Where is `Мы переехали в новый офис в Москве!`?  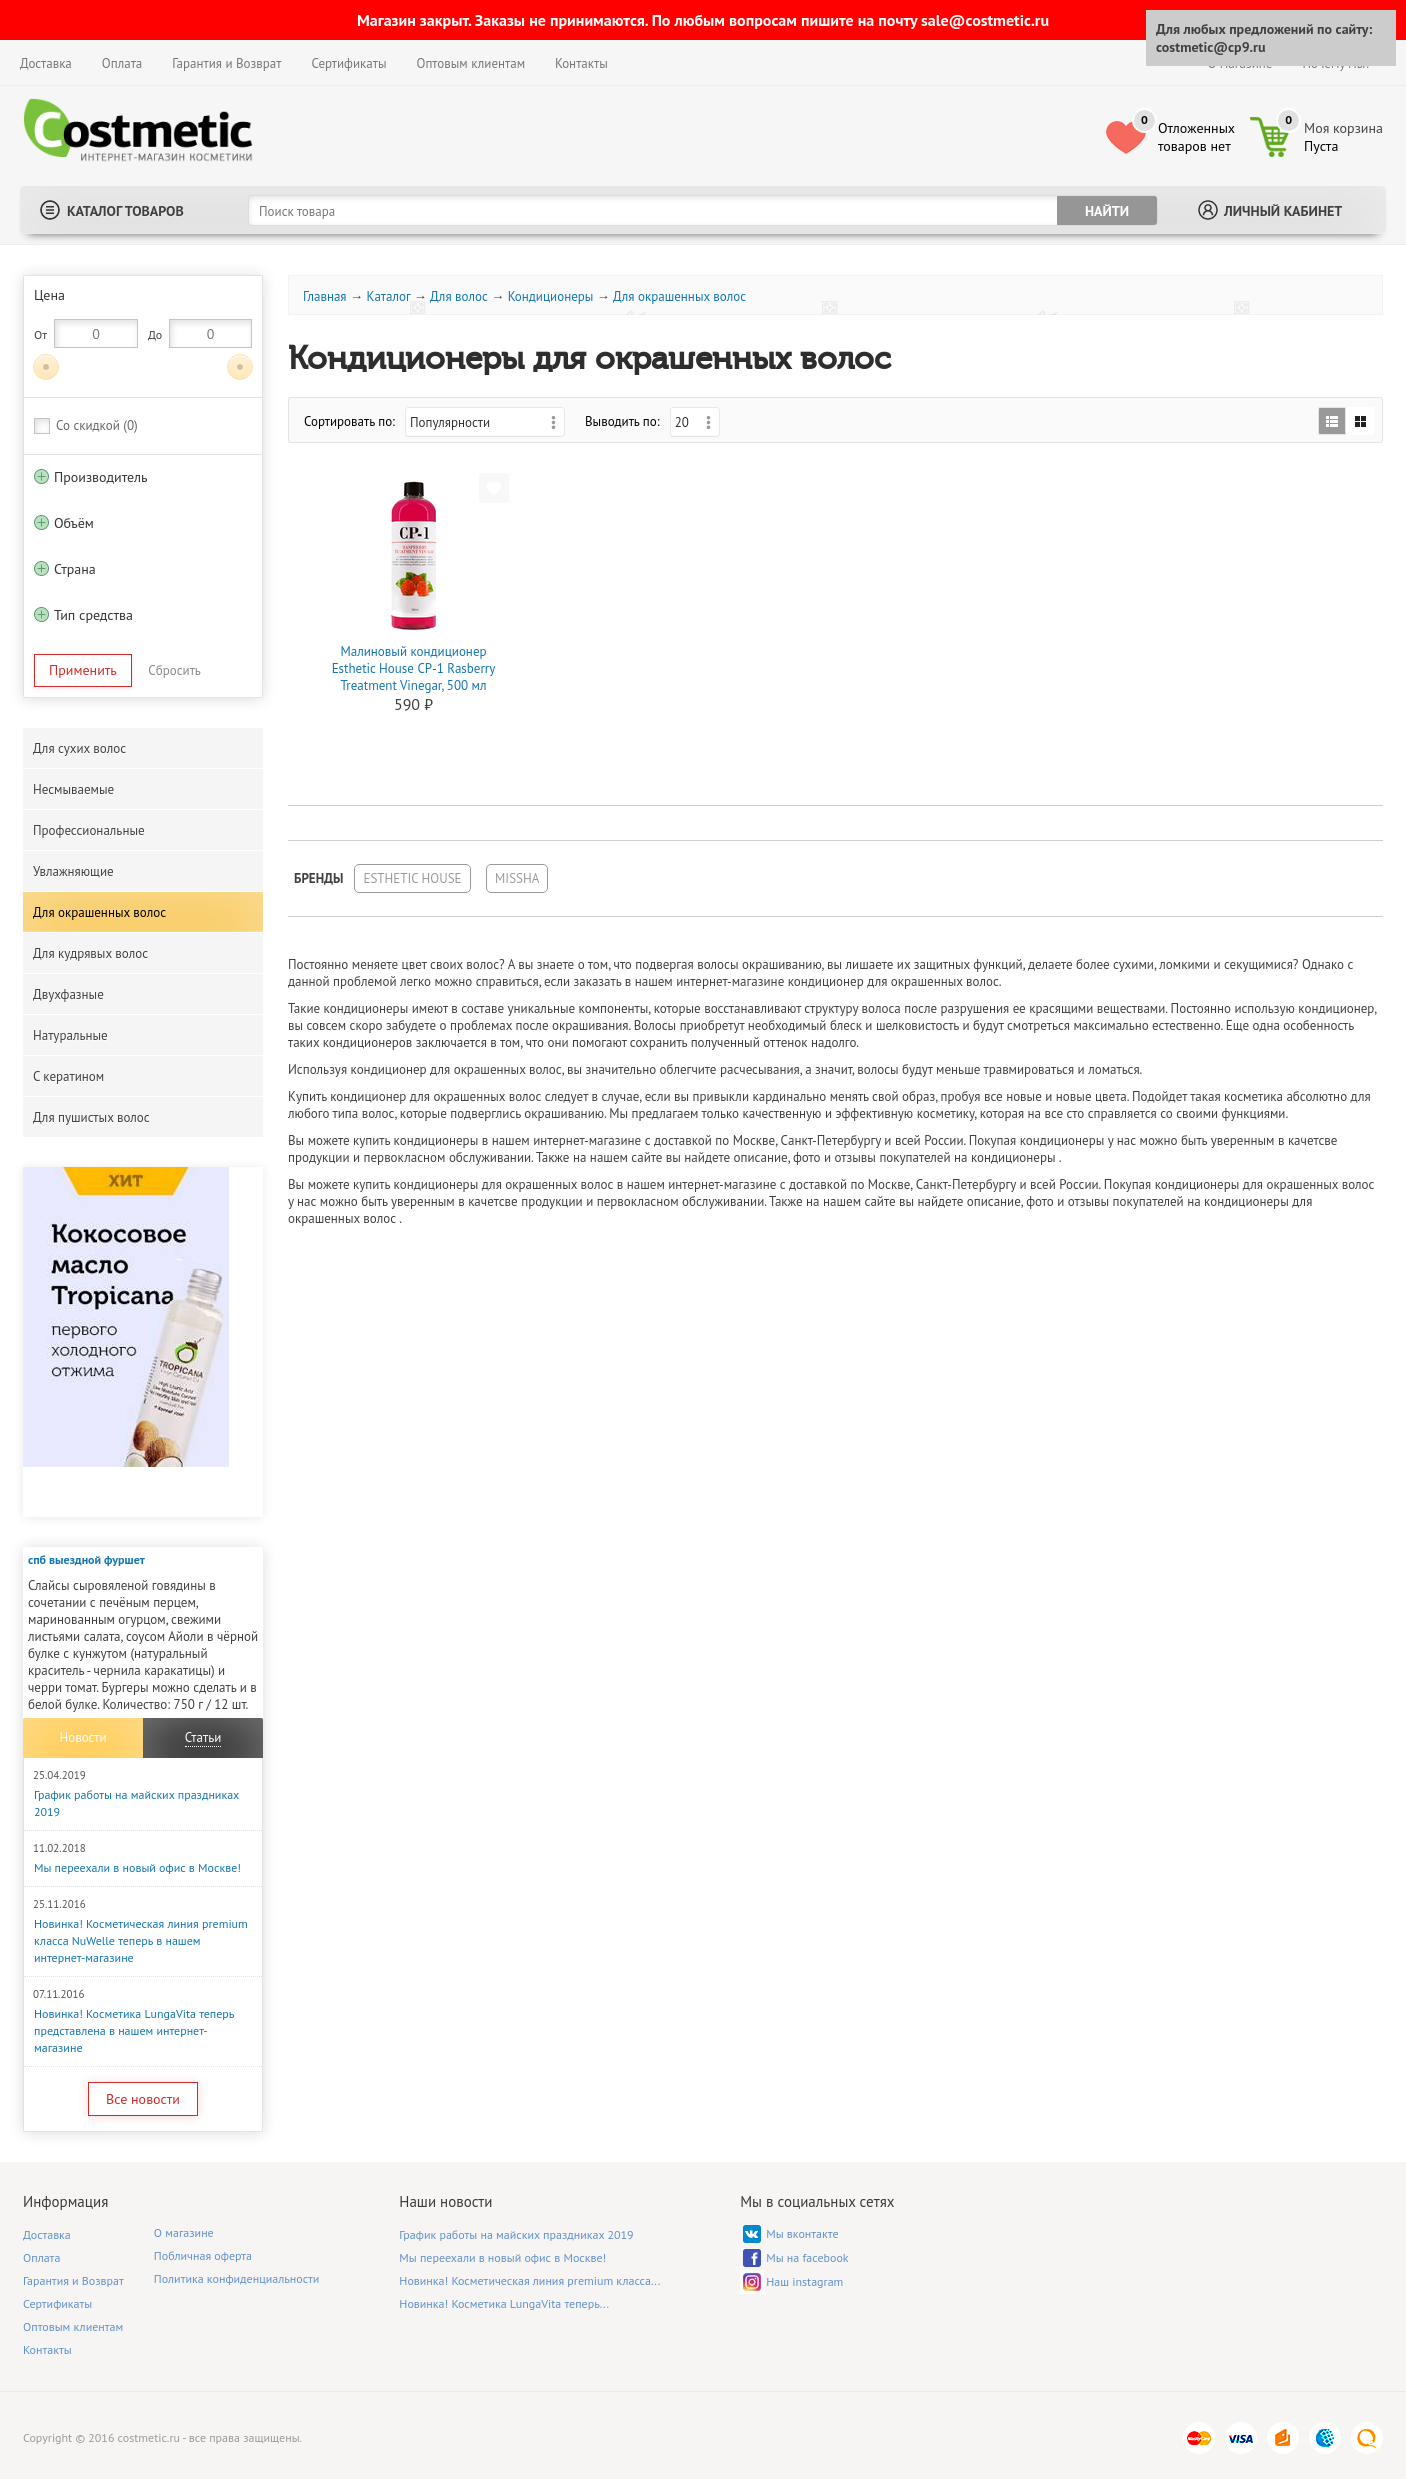 Мы переехали в новый офис в Москве! is located at coordinates (137, 1867).